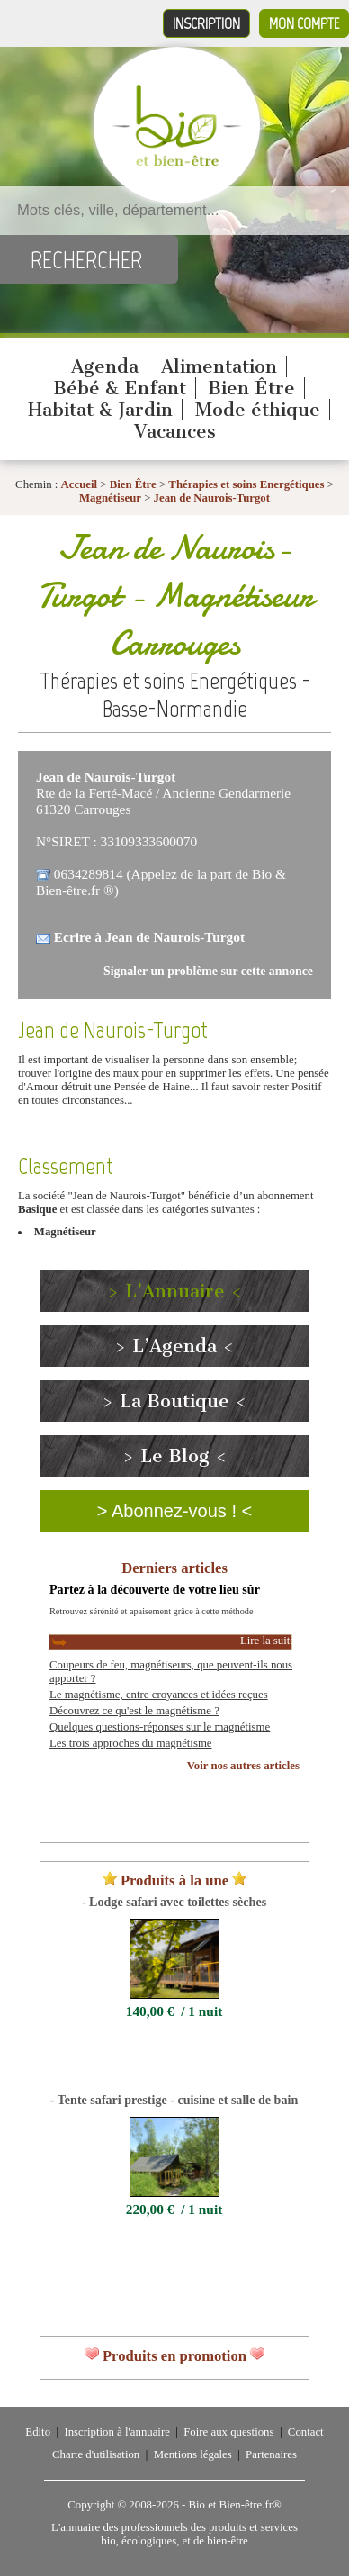 Image resolution: width=349 pixels, height=2576 pixels. What do you see at coordinates (243, 1765) in the screenshot?
I see `Voir nos autres articles` at bounding box center [243, 1765].